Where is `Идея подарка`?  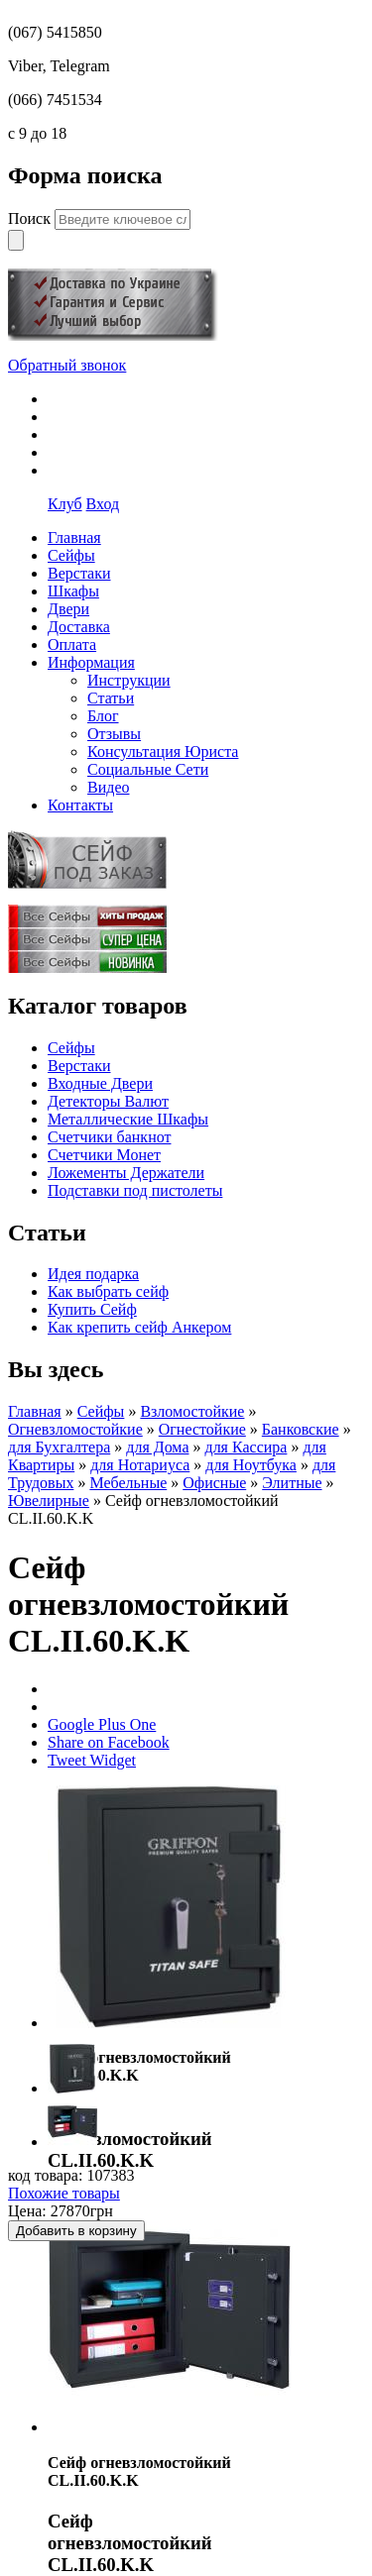 Идея подарка is located at coordinates (93, 1273).